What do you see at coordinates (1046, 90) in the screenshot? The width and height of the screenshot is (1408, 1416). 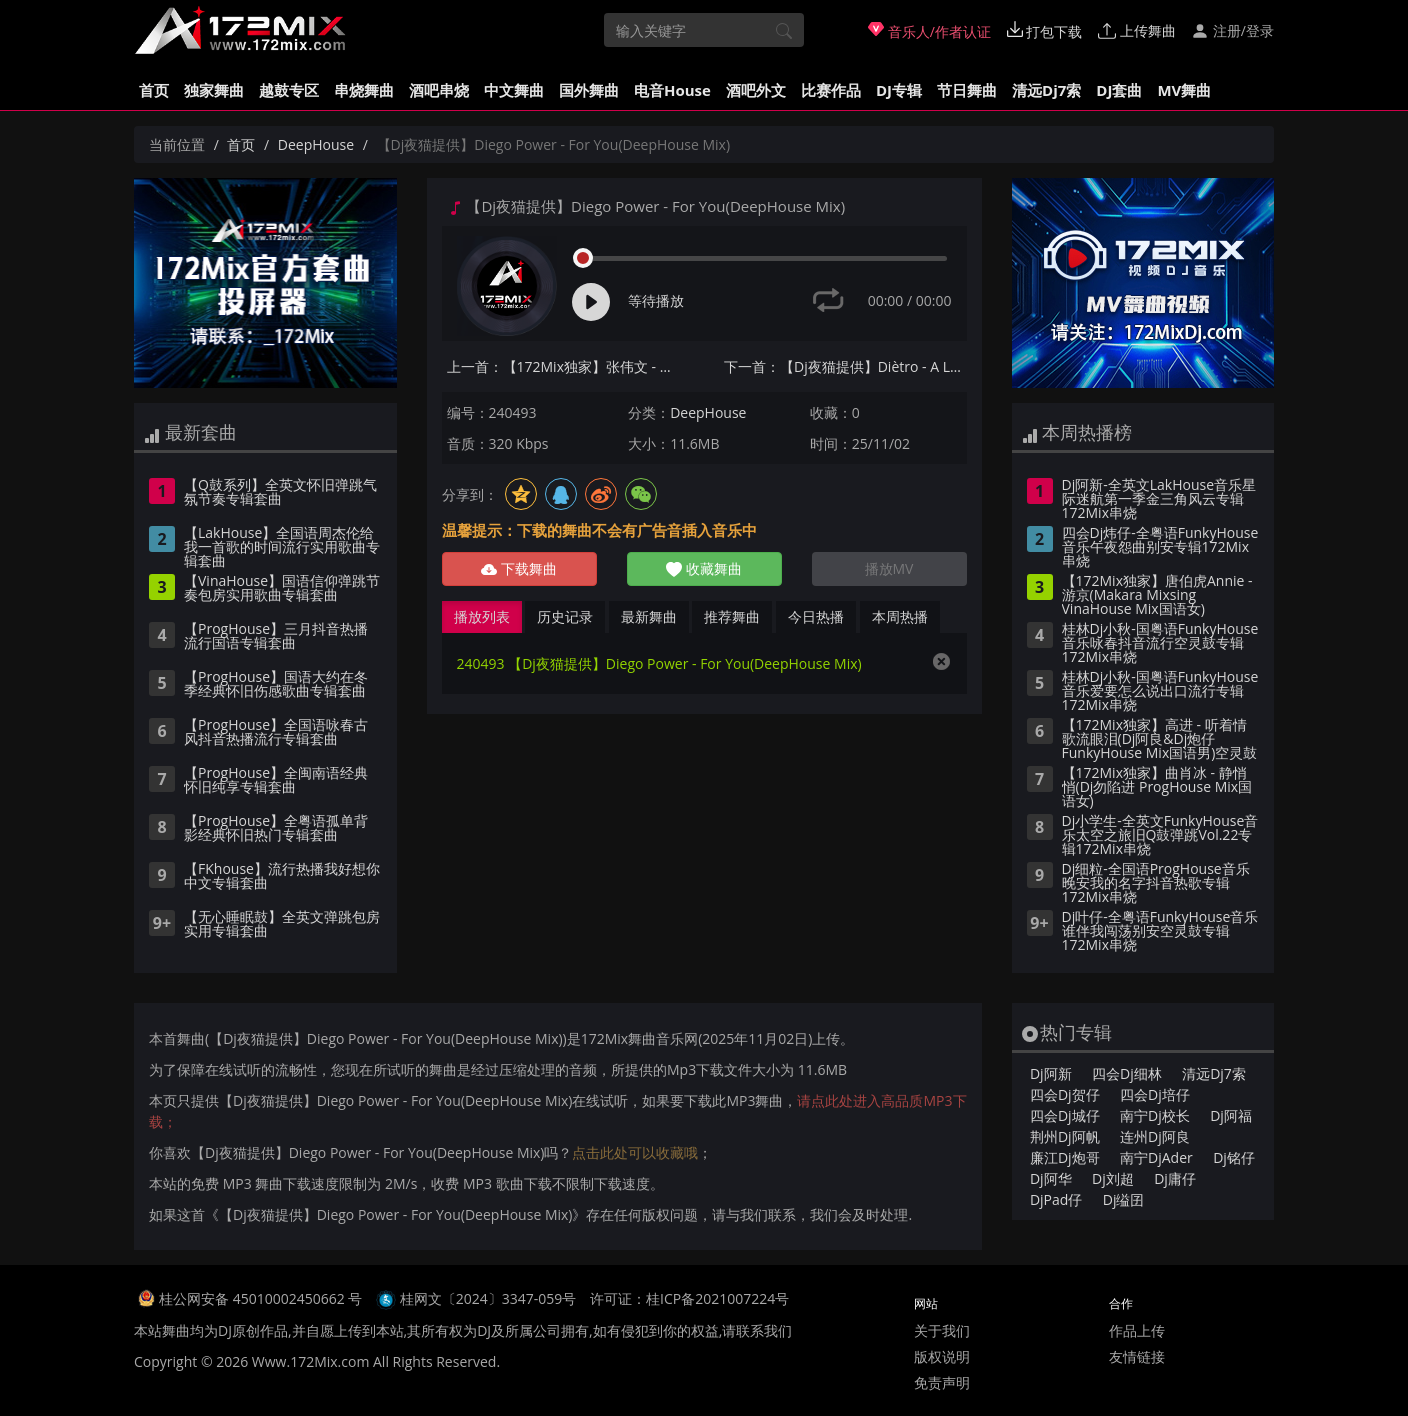 I see `清远Dj7索` at bounding box center [1046, 90].